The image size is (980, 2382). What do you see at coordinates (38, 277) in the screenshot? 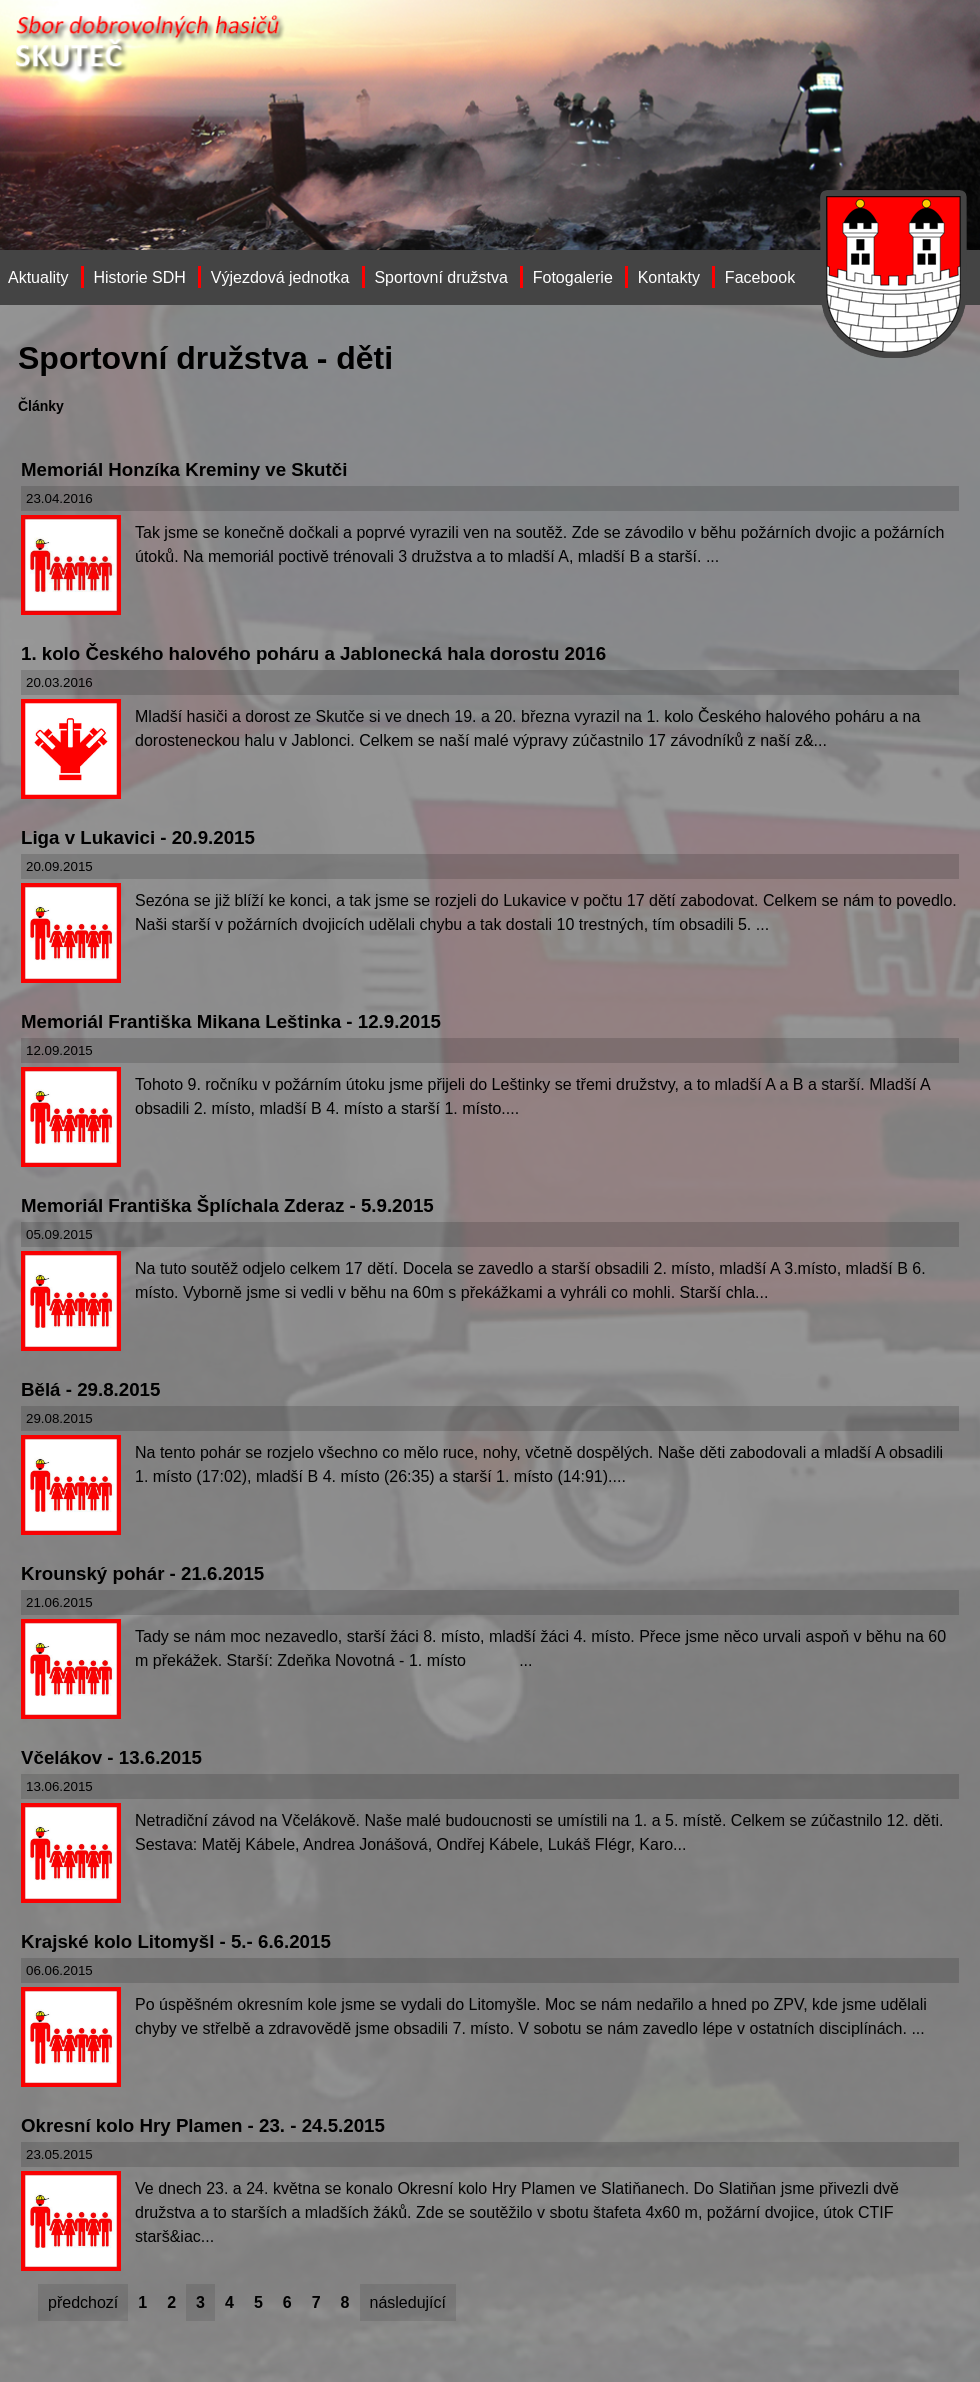
I see `Aktuality` at bounding box center [38, 277].